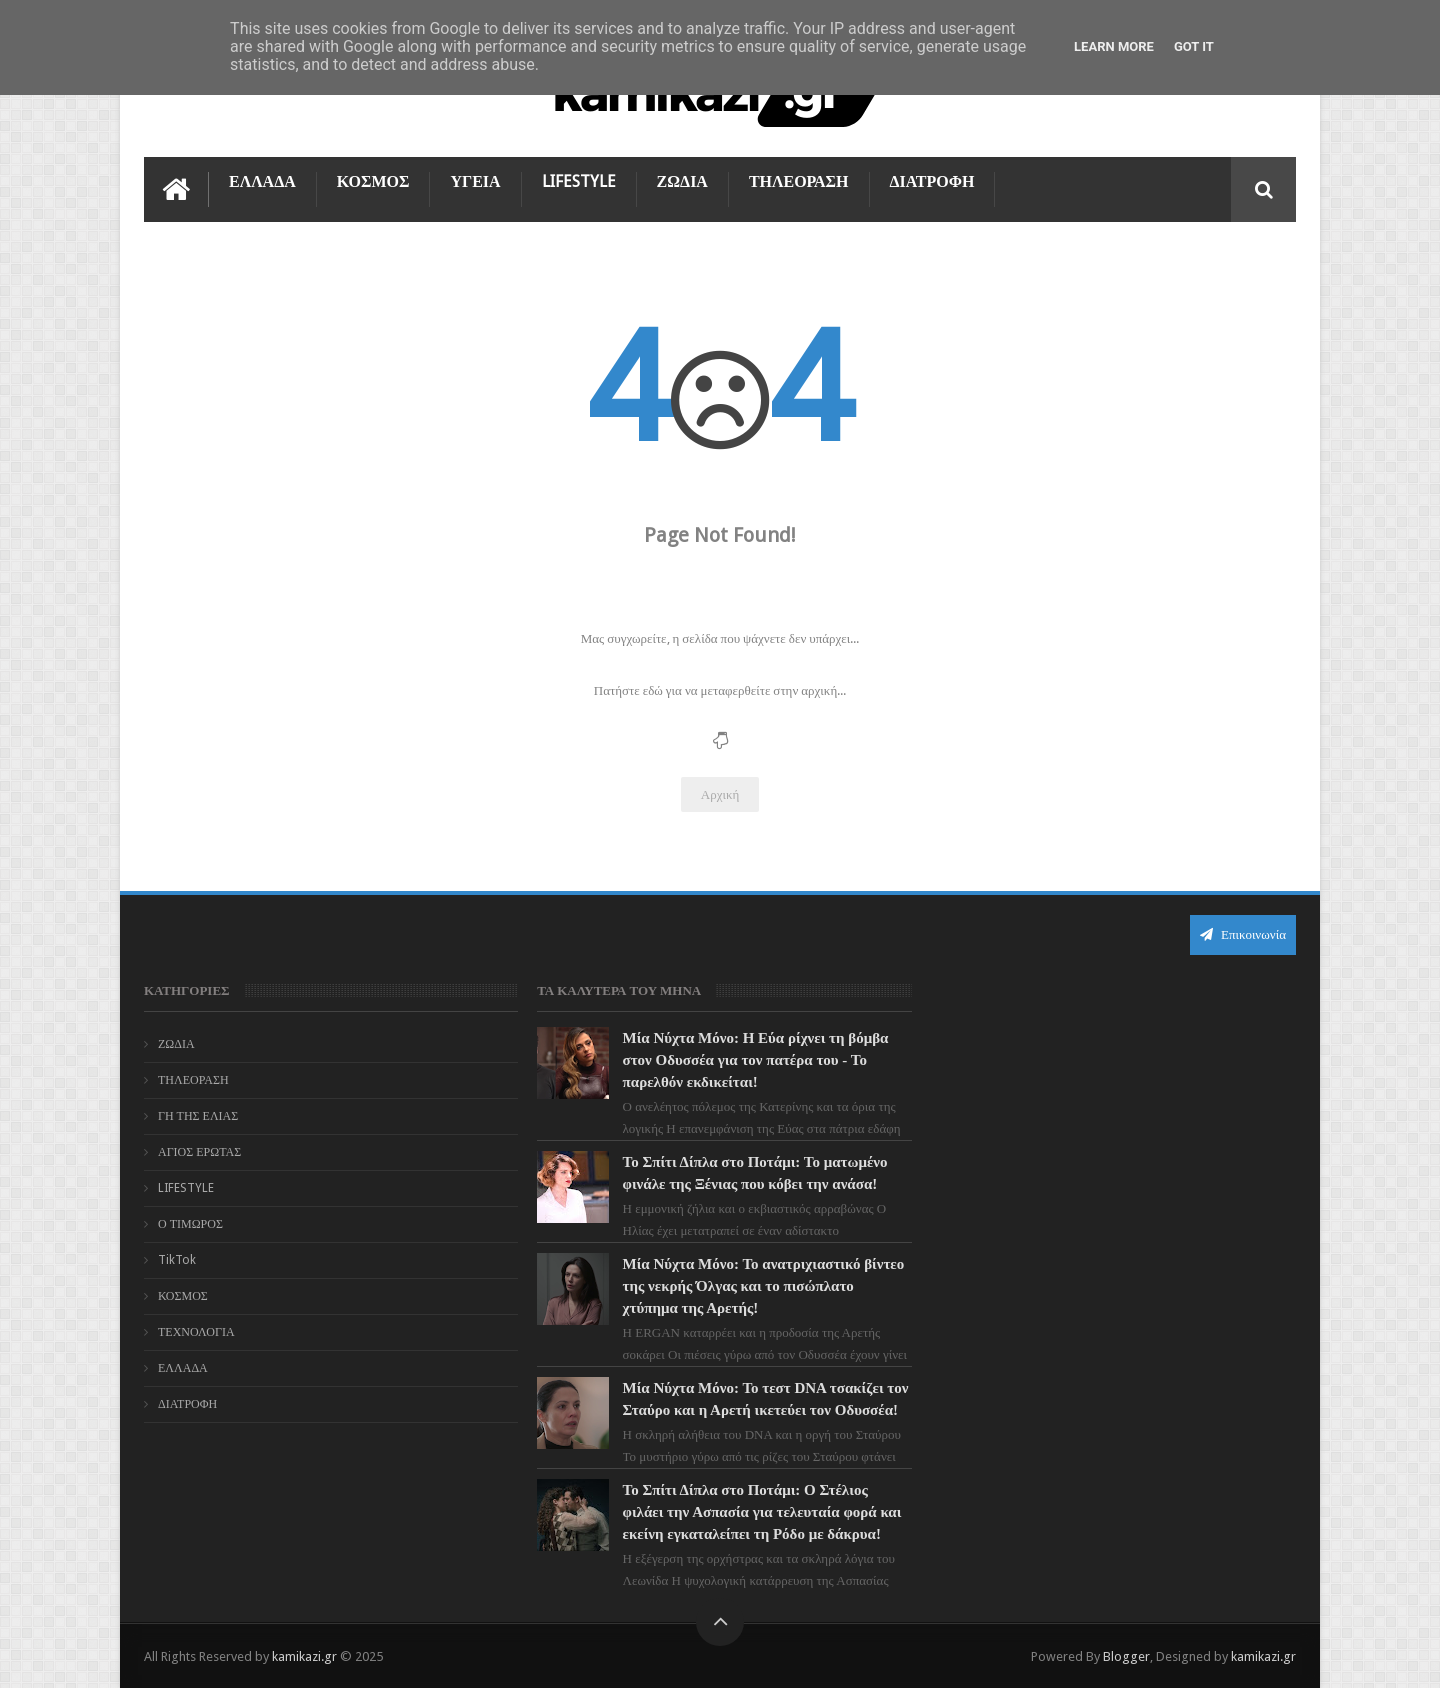  What do you see at coordinates (753, 1060) in the screenshot?
I see `Μία Νύχτα Μόνο: Η Εύα ρίχνει τη βόμβα στον Οδυσσέα για τον πατέρα του - Το παρελθόν εκδικείται!` at bounding box center [753, 1060].